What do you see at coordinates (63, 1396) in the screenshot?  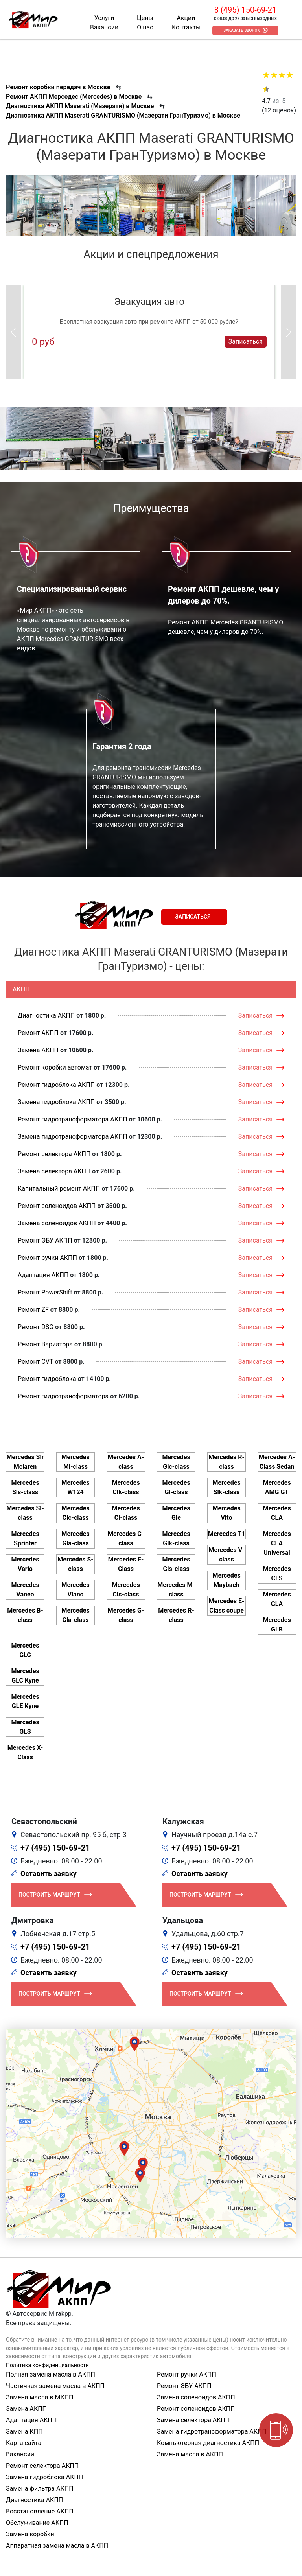 I see `Ремонт гидротрансформатора` at bounding box center [63, 1396].